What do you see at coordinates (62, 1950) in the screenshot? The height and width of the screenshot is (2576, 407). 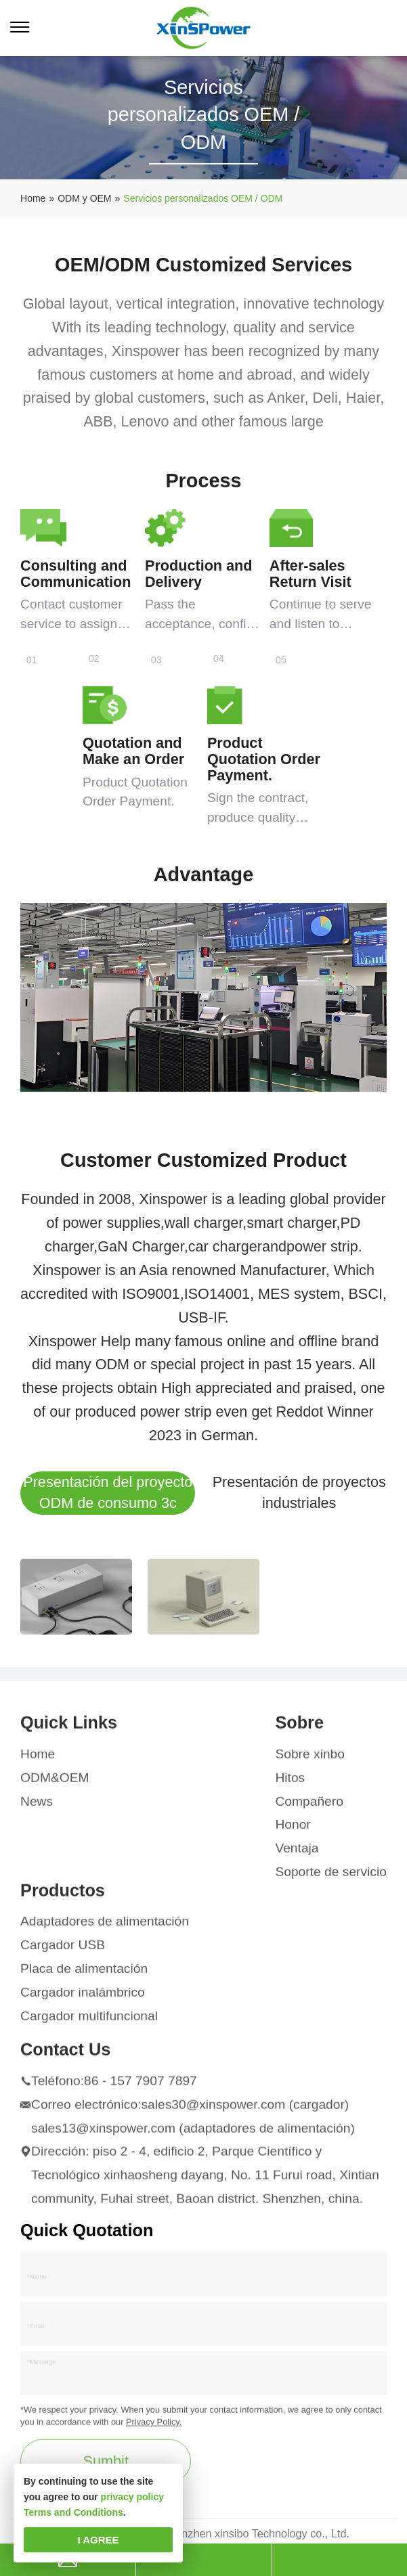 I see `Cargador USB` at bounding box center [62, 1950].